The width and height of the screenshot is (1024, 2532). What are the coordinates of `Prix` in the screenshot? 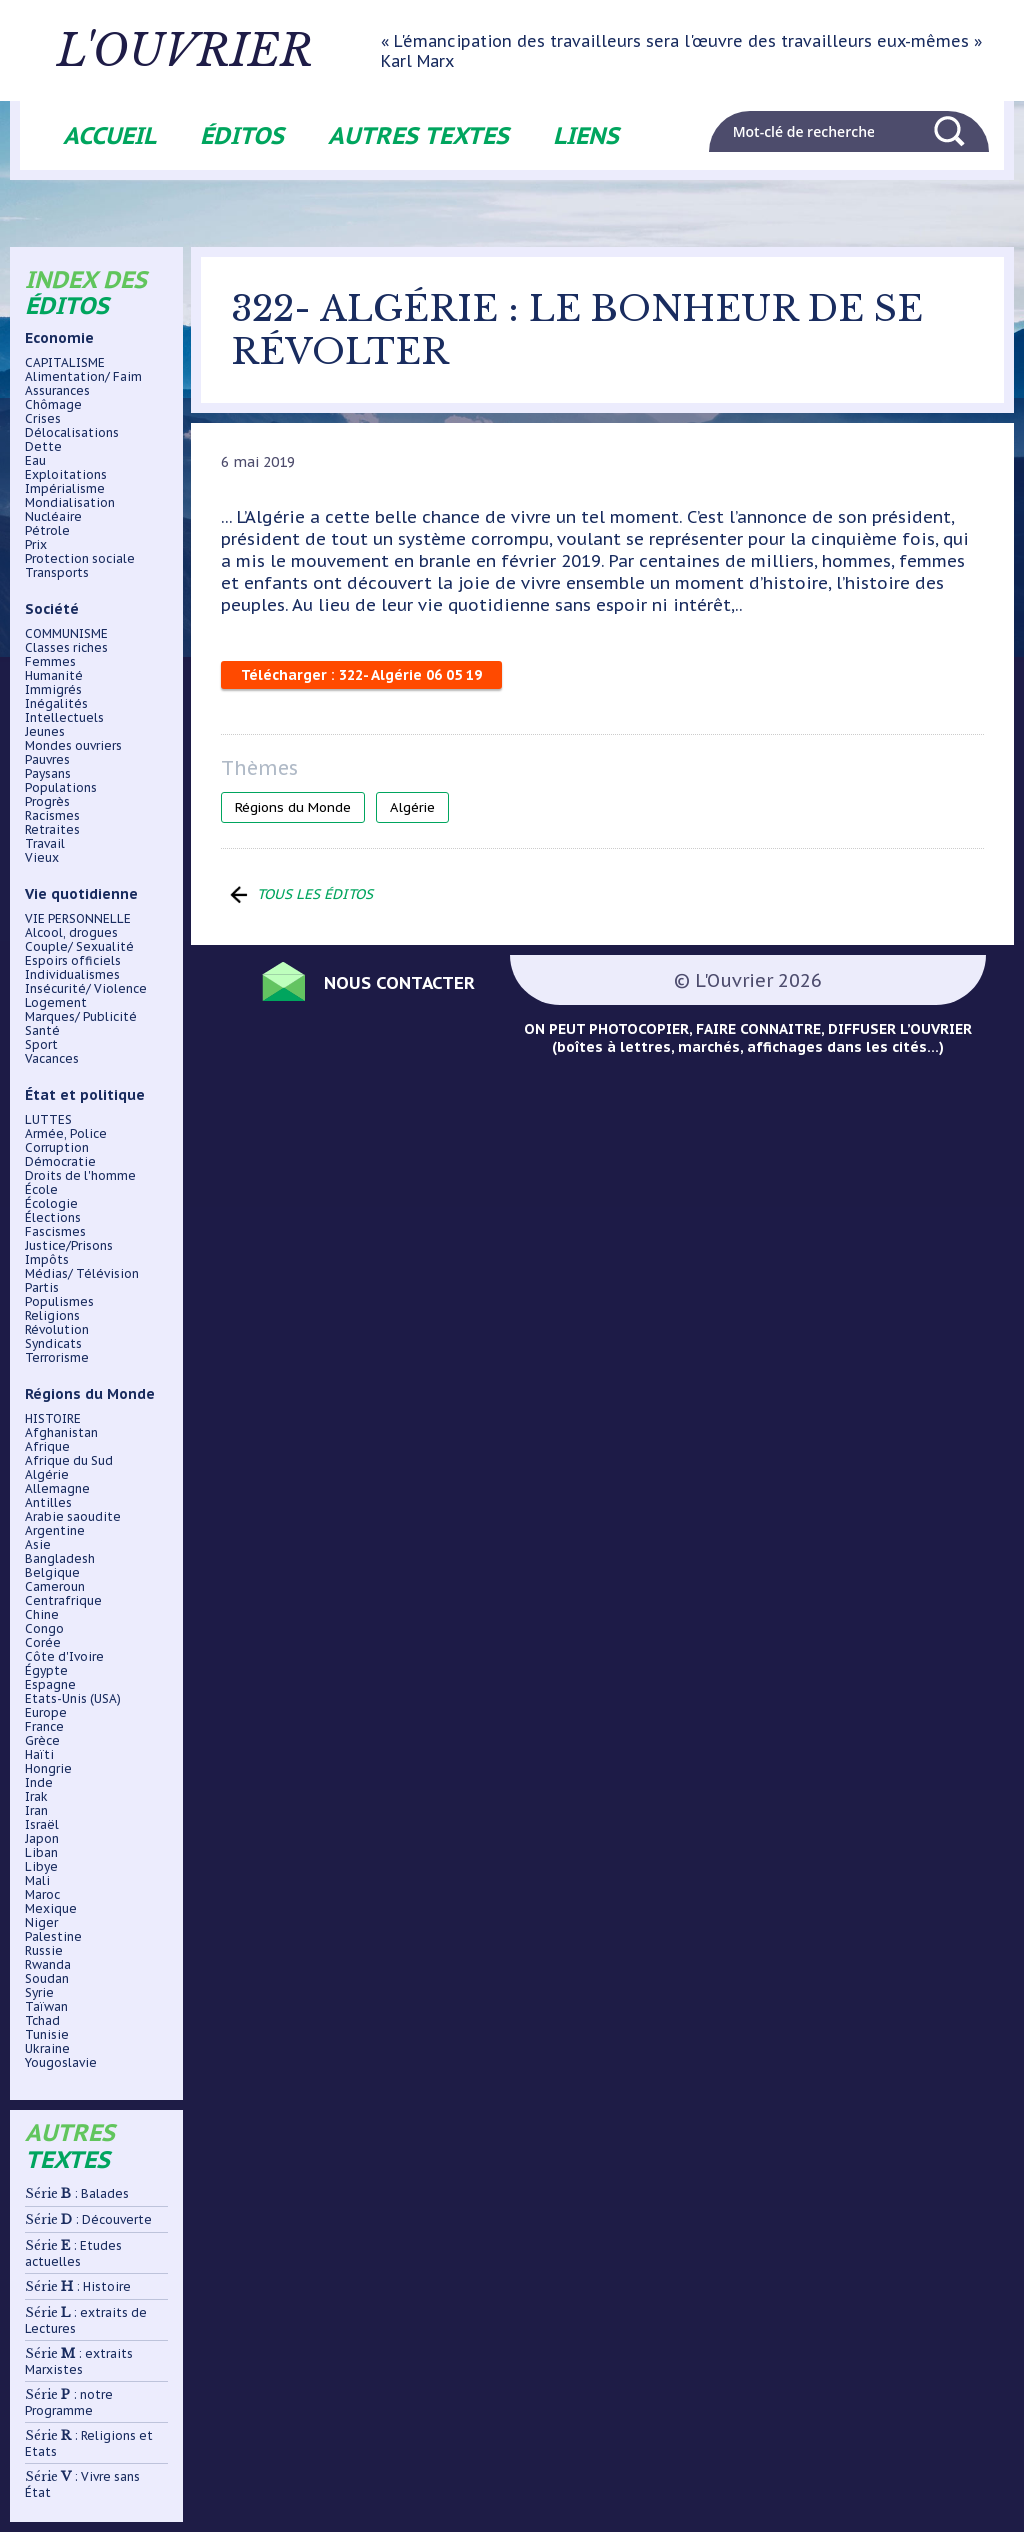 It's located at (36, 545).